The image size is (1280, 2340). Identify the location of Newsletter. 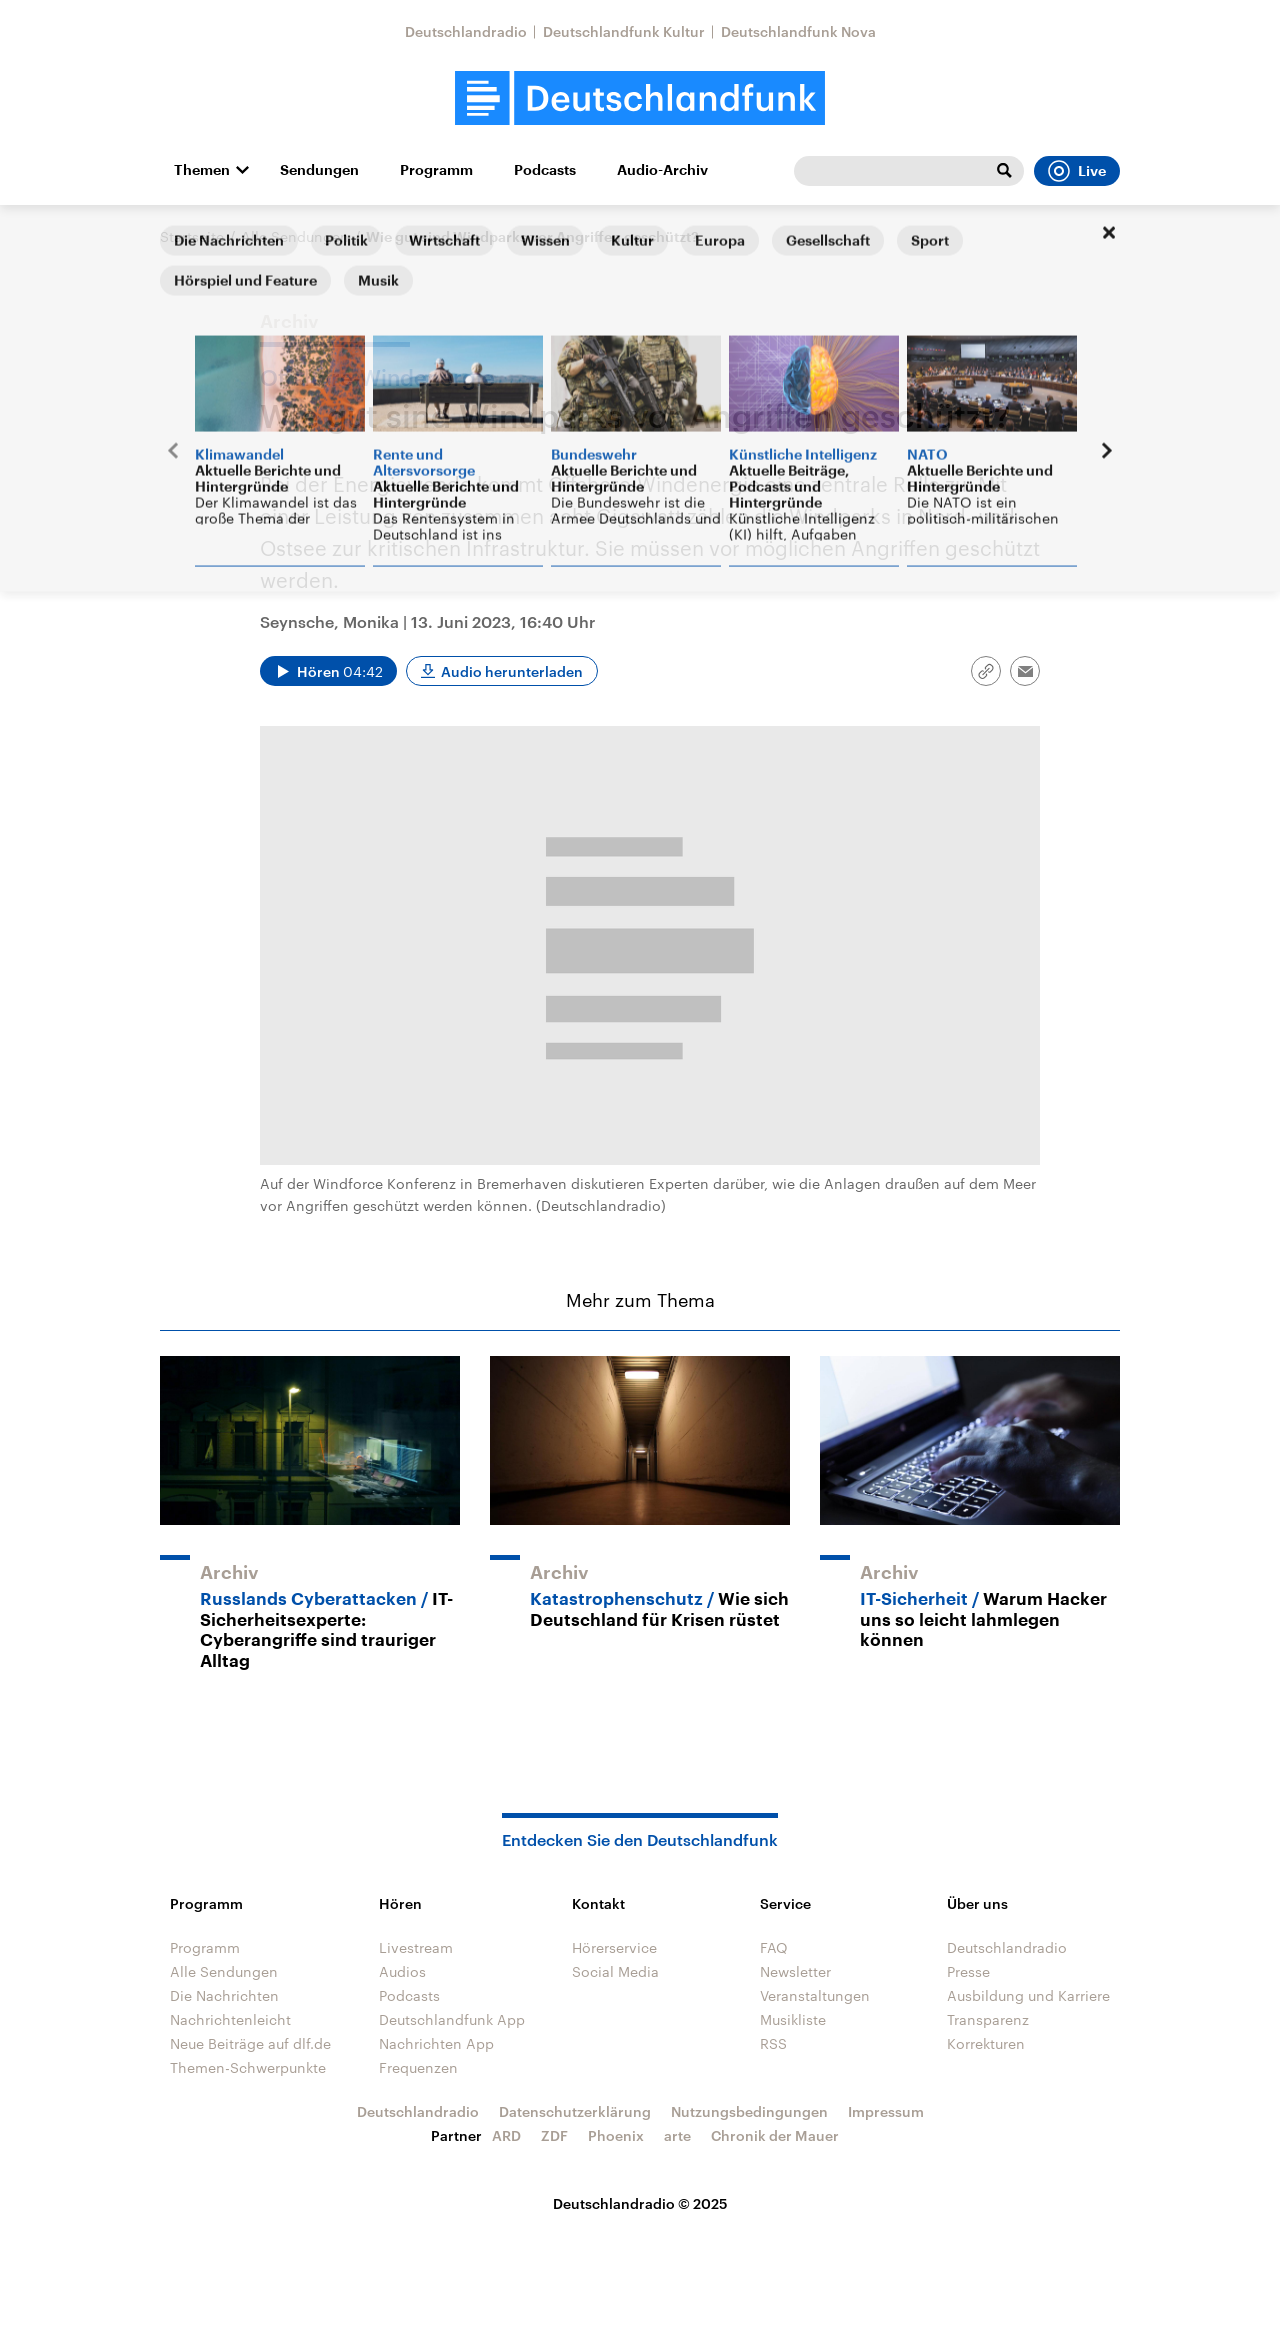
(795, 1971).